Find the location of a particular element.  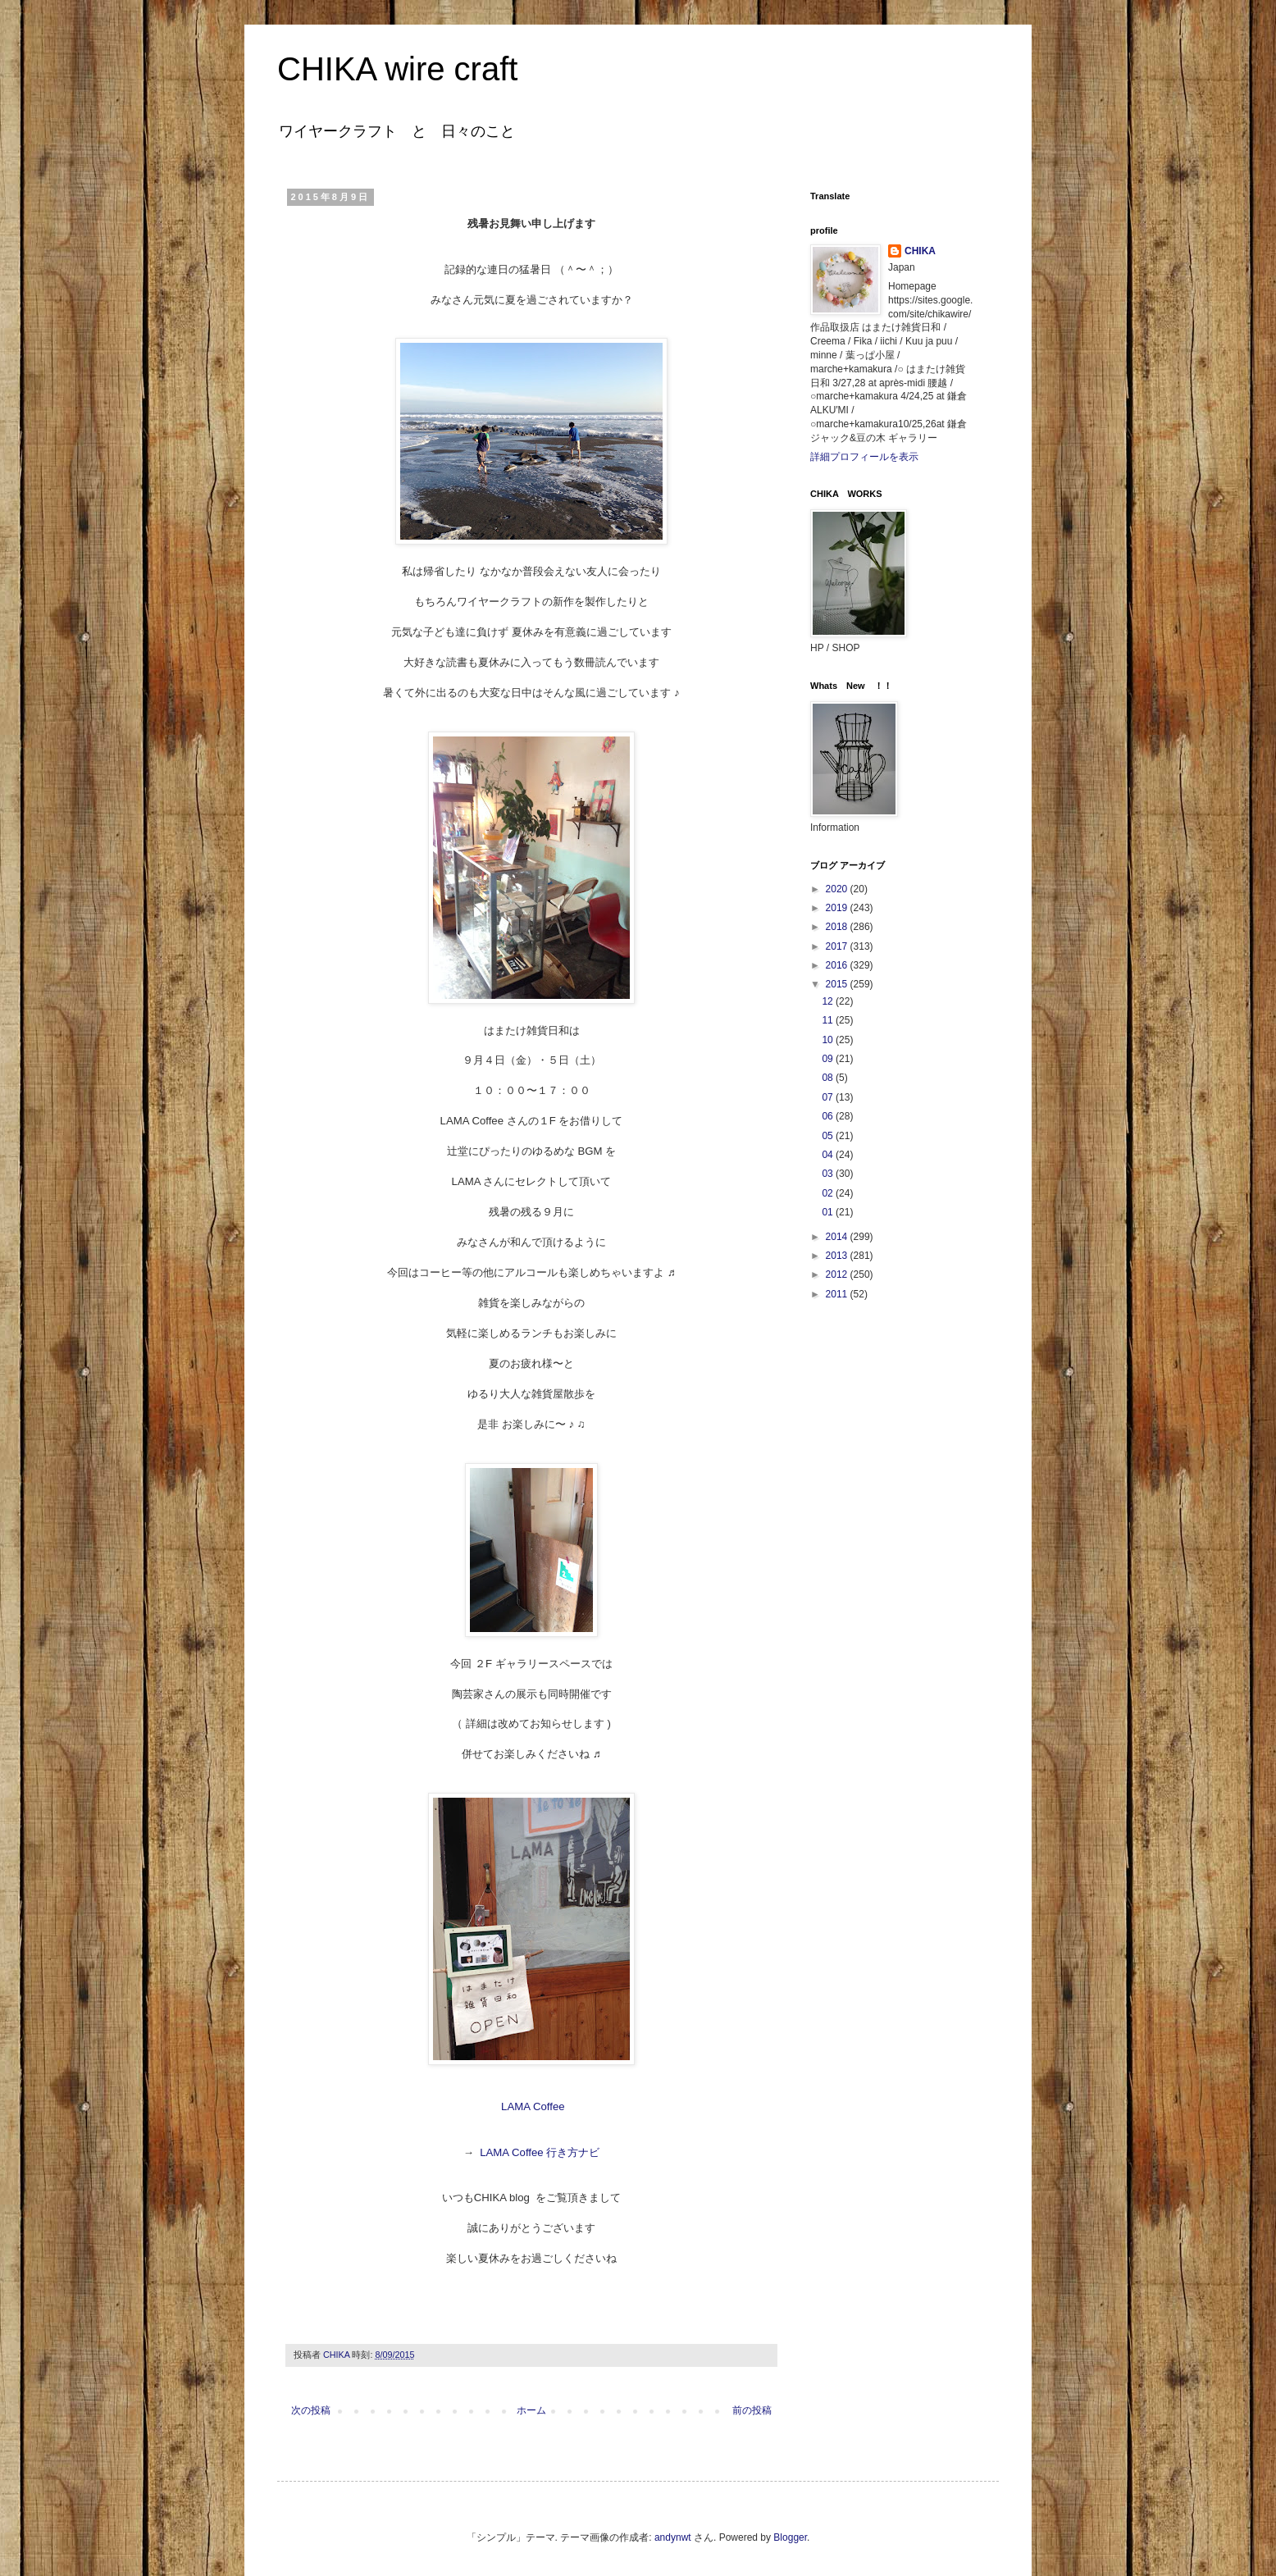

11 is located at coordinates (829, 1020).